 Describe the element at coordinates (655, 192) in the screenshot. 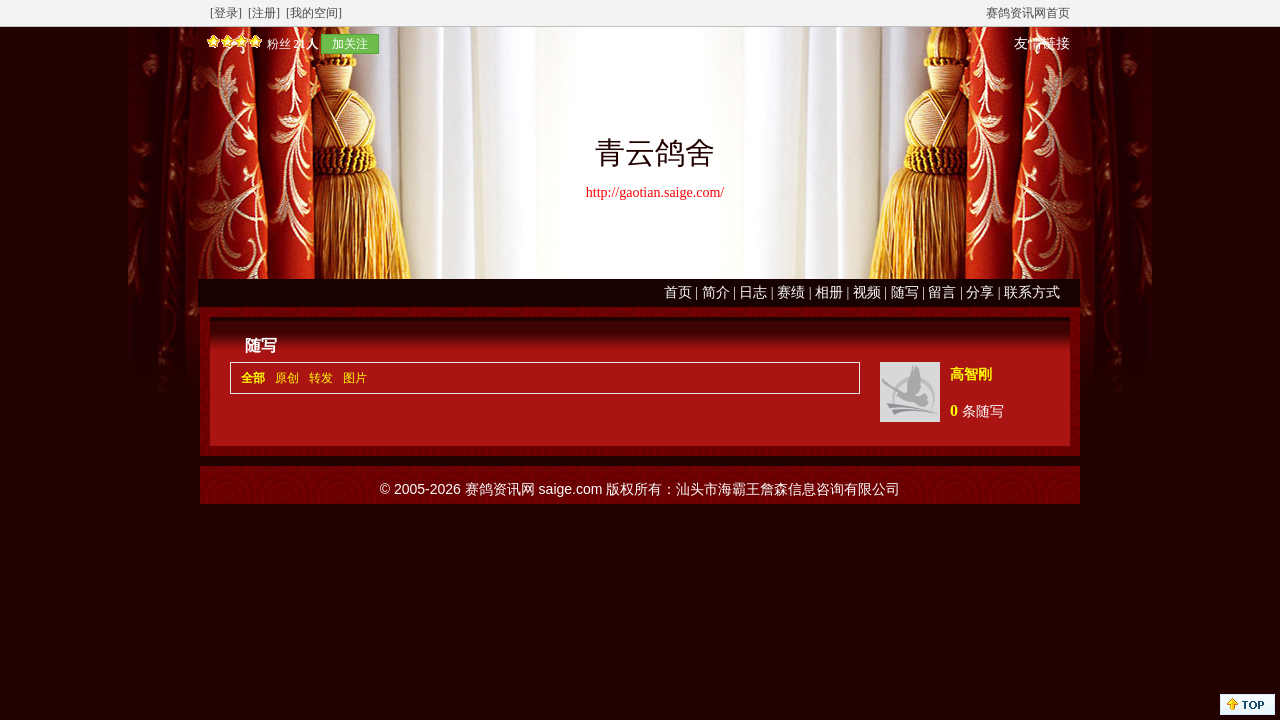

I see `http://gaotian.saige.com/` at that location.